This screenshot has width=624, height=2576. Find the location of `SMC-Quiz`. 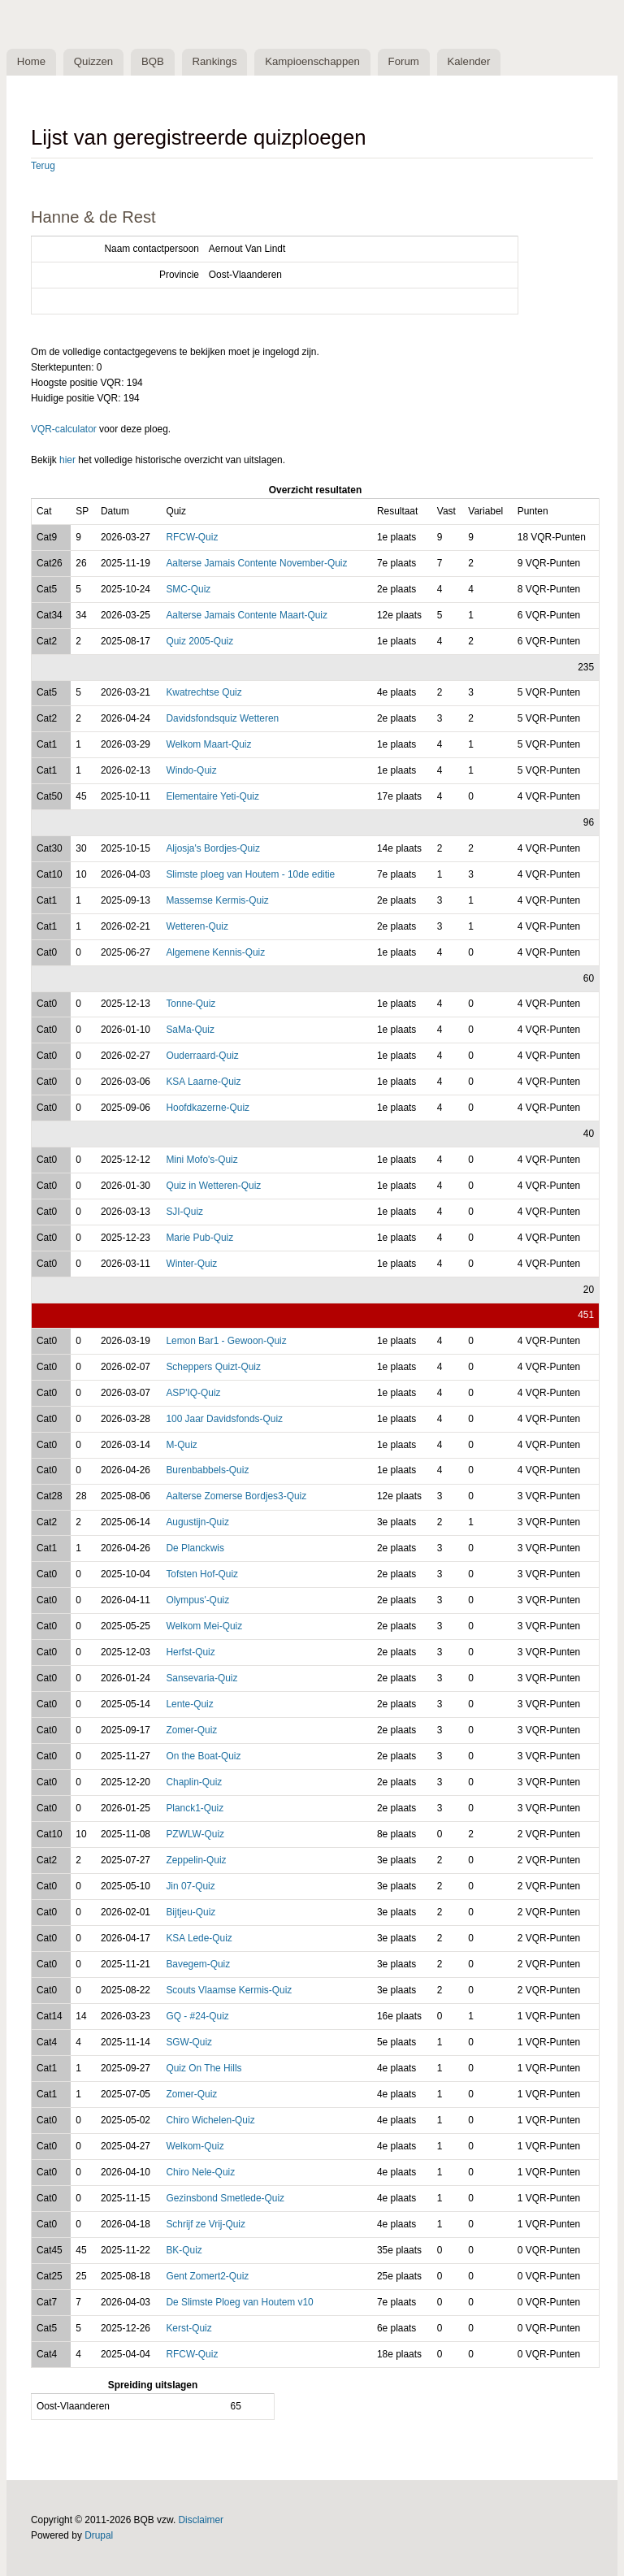

SMC-Quiz is located at coordinates (188, 589).